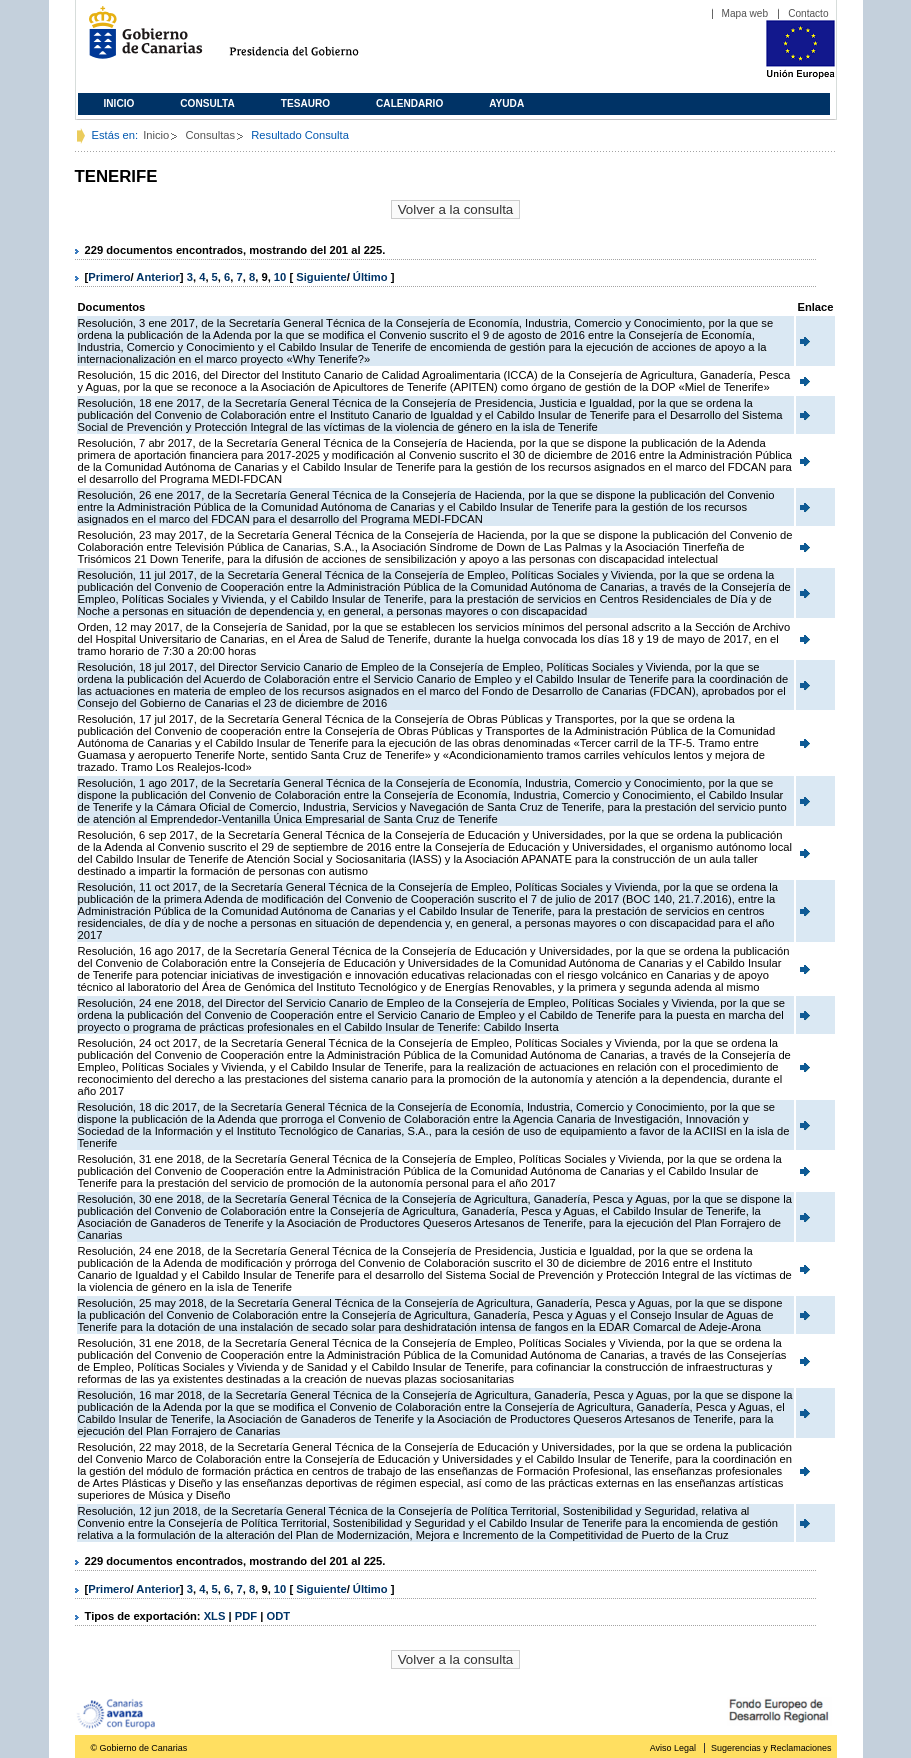 This screenshot has width=911, height=1758. I want to click on Anterior, so click(158, 277).